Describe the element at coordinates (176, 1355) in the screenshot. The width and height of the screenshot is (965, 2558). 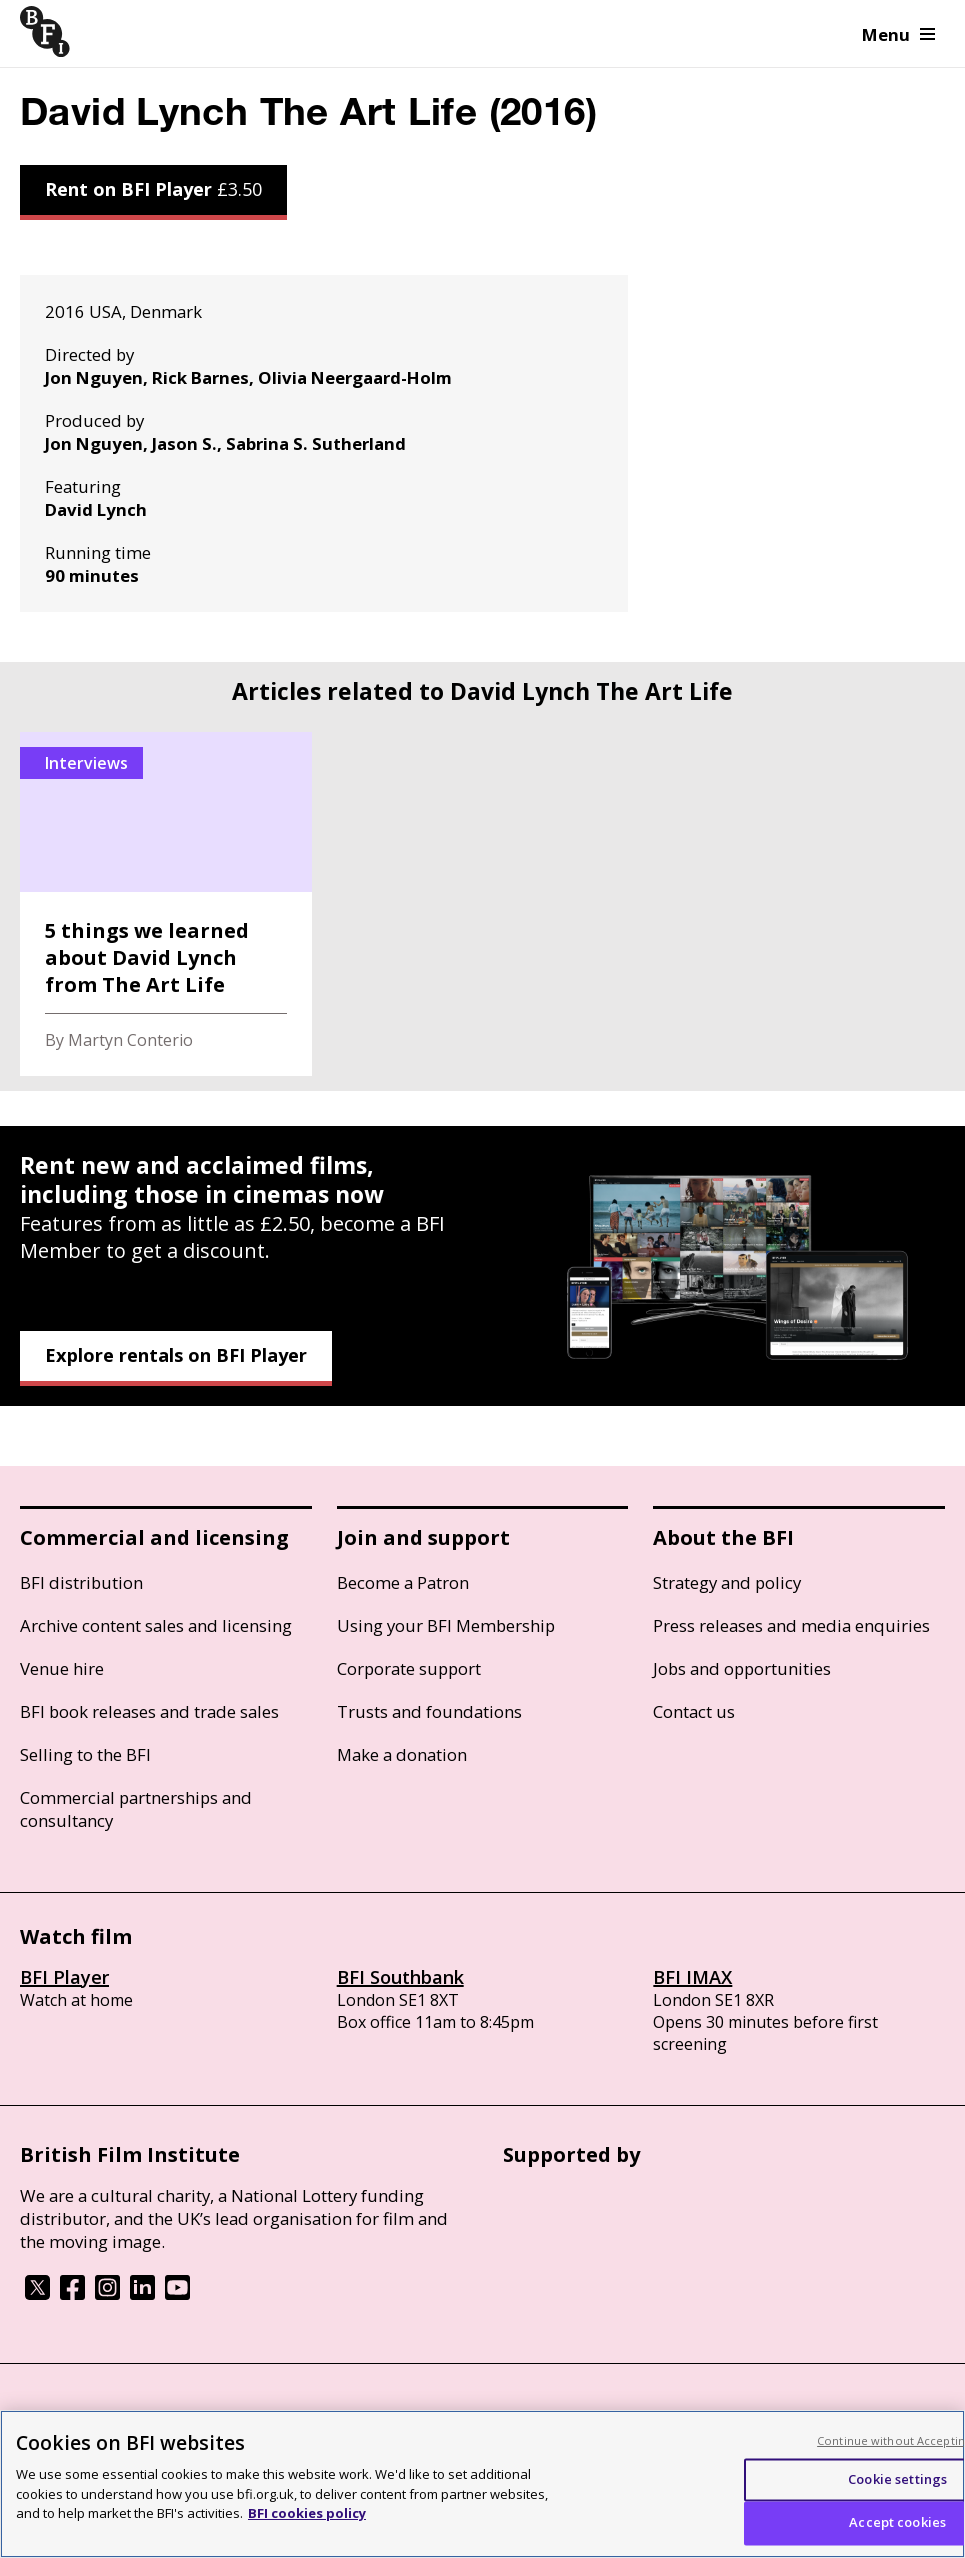
I see `Explore rentals on BFI Player` at that location.